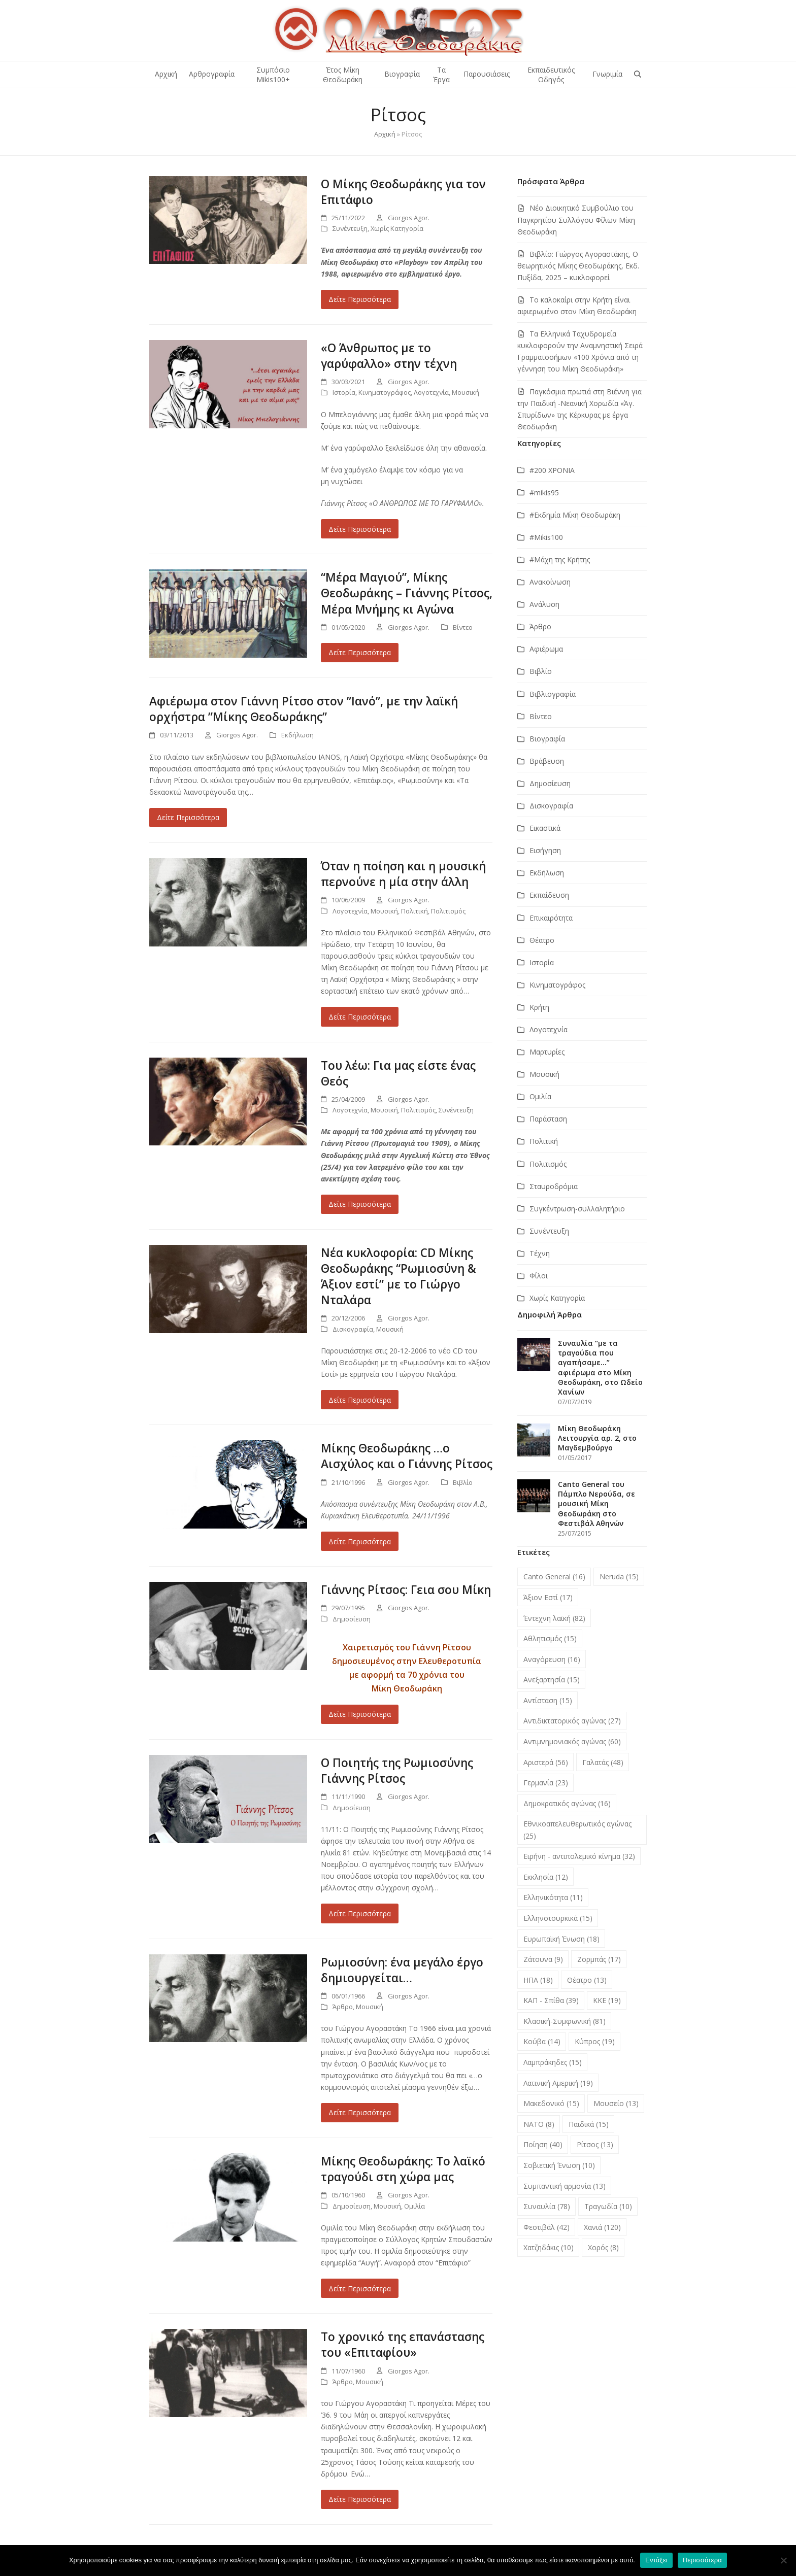 Image resolution: width=796 pixels, height=2576 pixels. What do you see at coordinates (577, 1208) in the screenshot?
I see `Συγκέντρωση-συλλαλητήριο` at bounding box center [577, 1208].